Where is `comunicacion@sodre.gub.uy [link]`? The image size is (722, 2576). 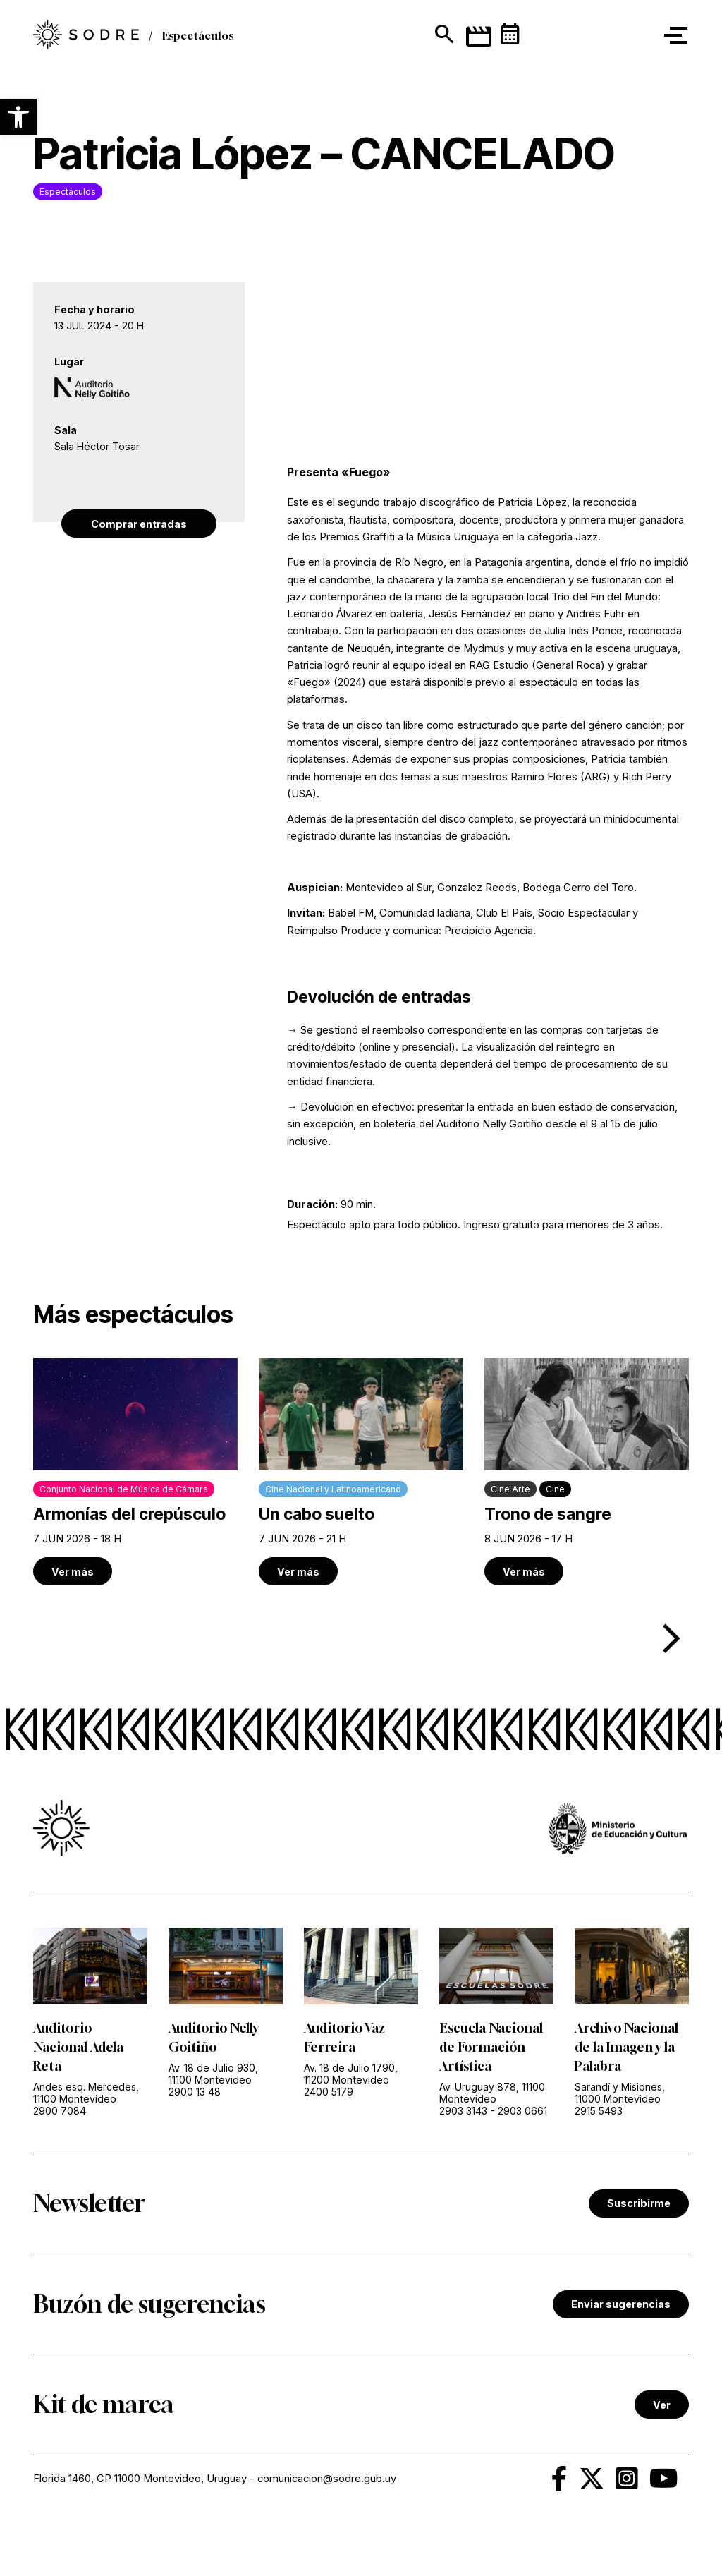 comunicacion@sodre.gub.uy [link] is located at coordinates (326, 2478).